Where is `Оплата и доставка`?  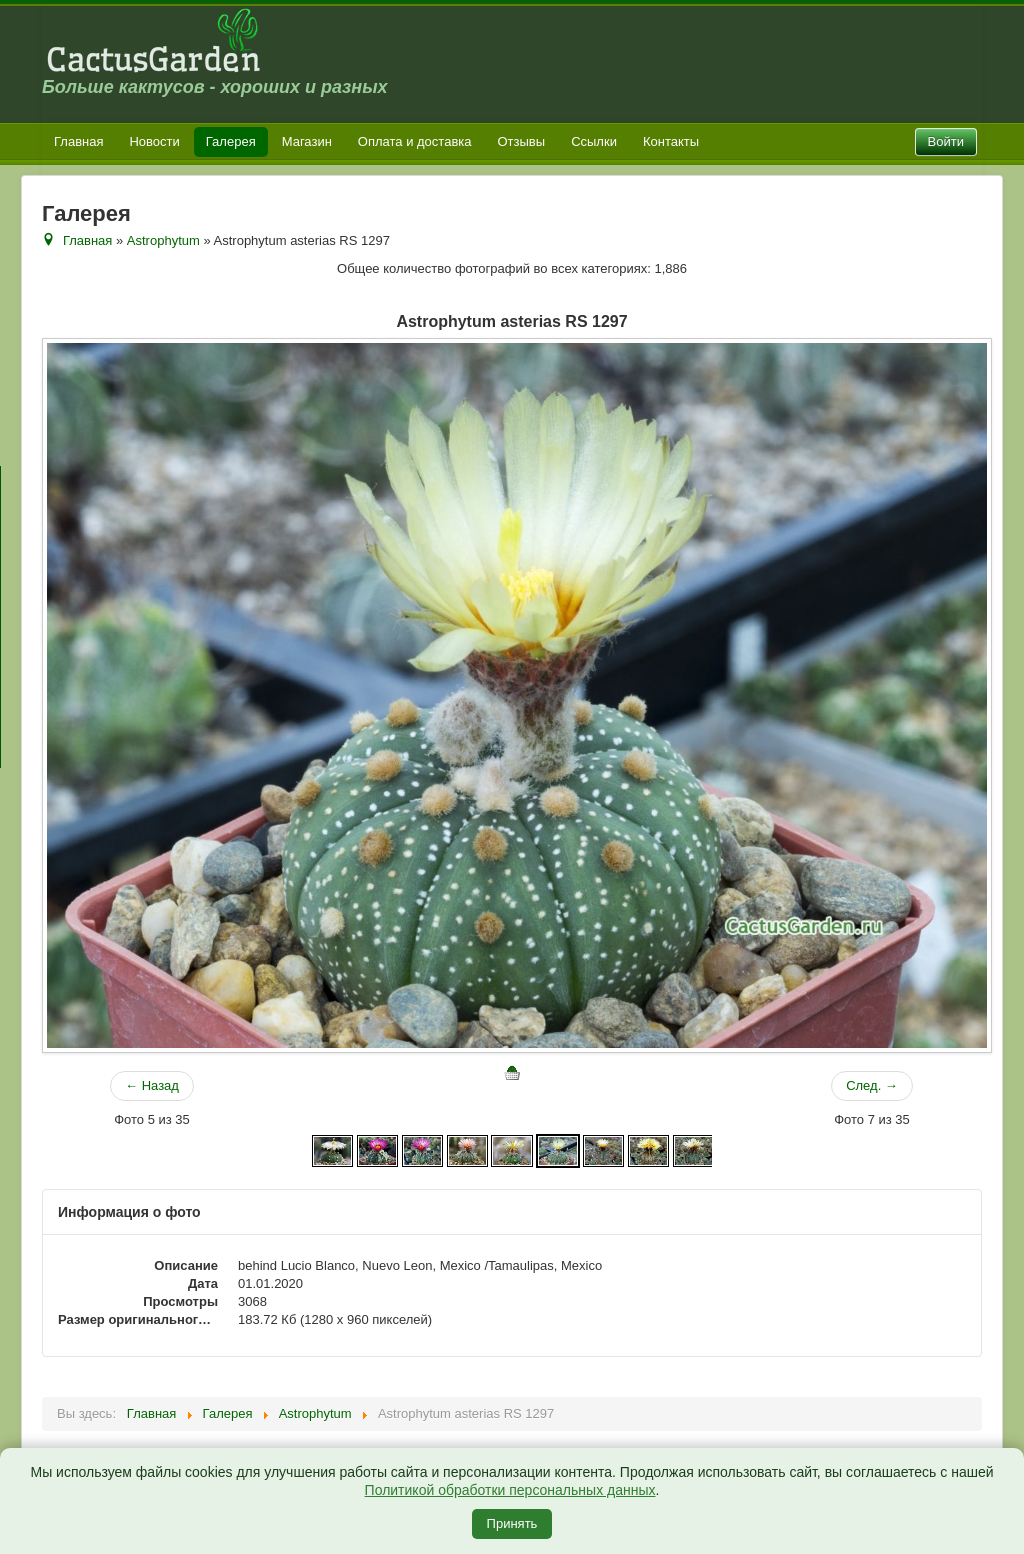 Оплата и доставка is located at coordinates (415, 141).